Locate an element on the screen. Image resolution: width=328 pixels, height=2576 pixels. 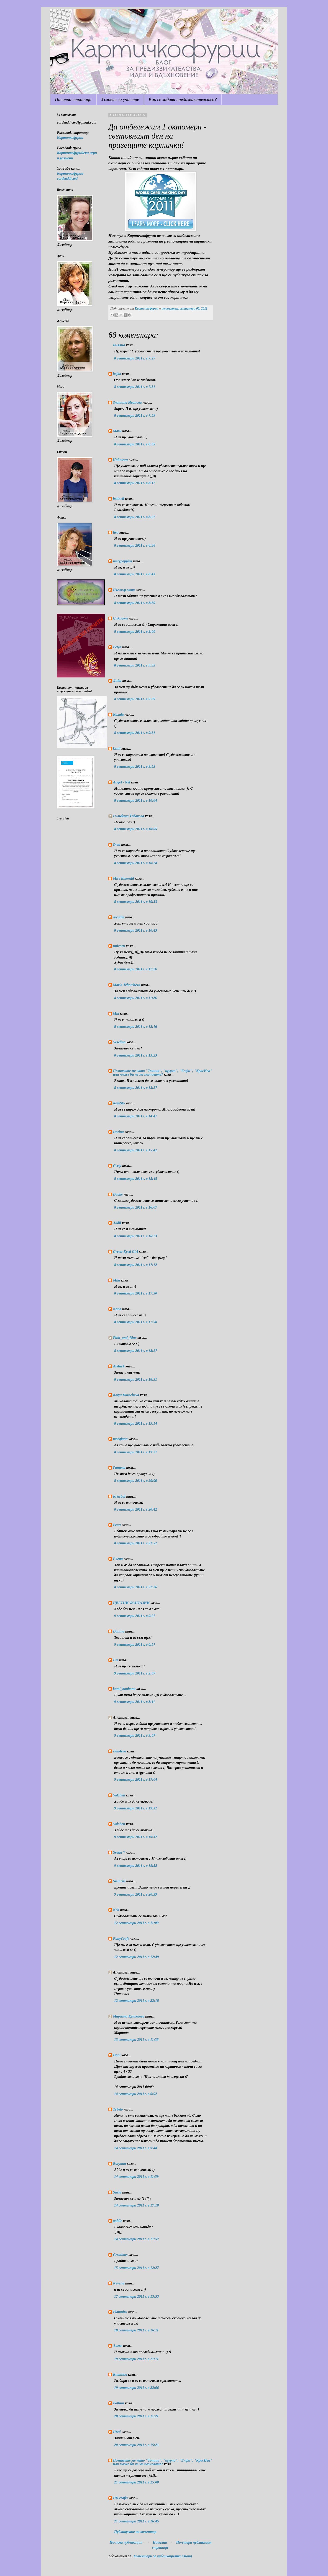
8 септември 2011 г. в 17:30 is located at coordinates (135, 1293).